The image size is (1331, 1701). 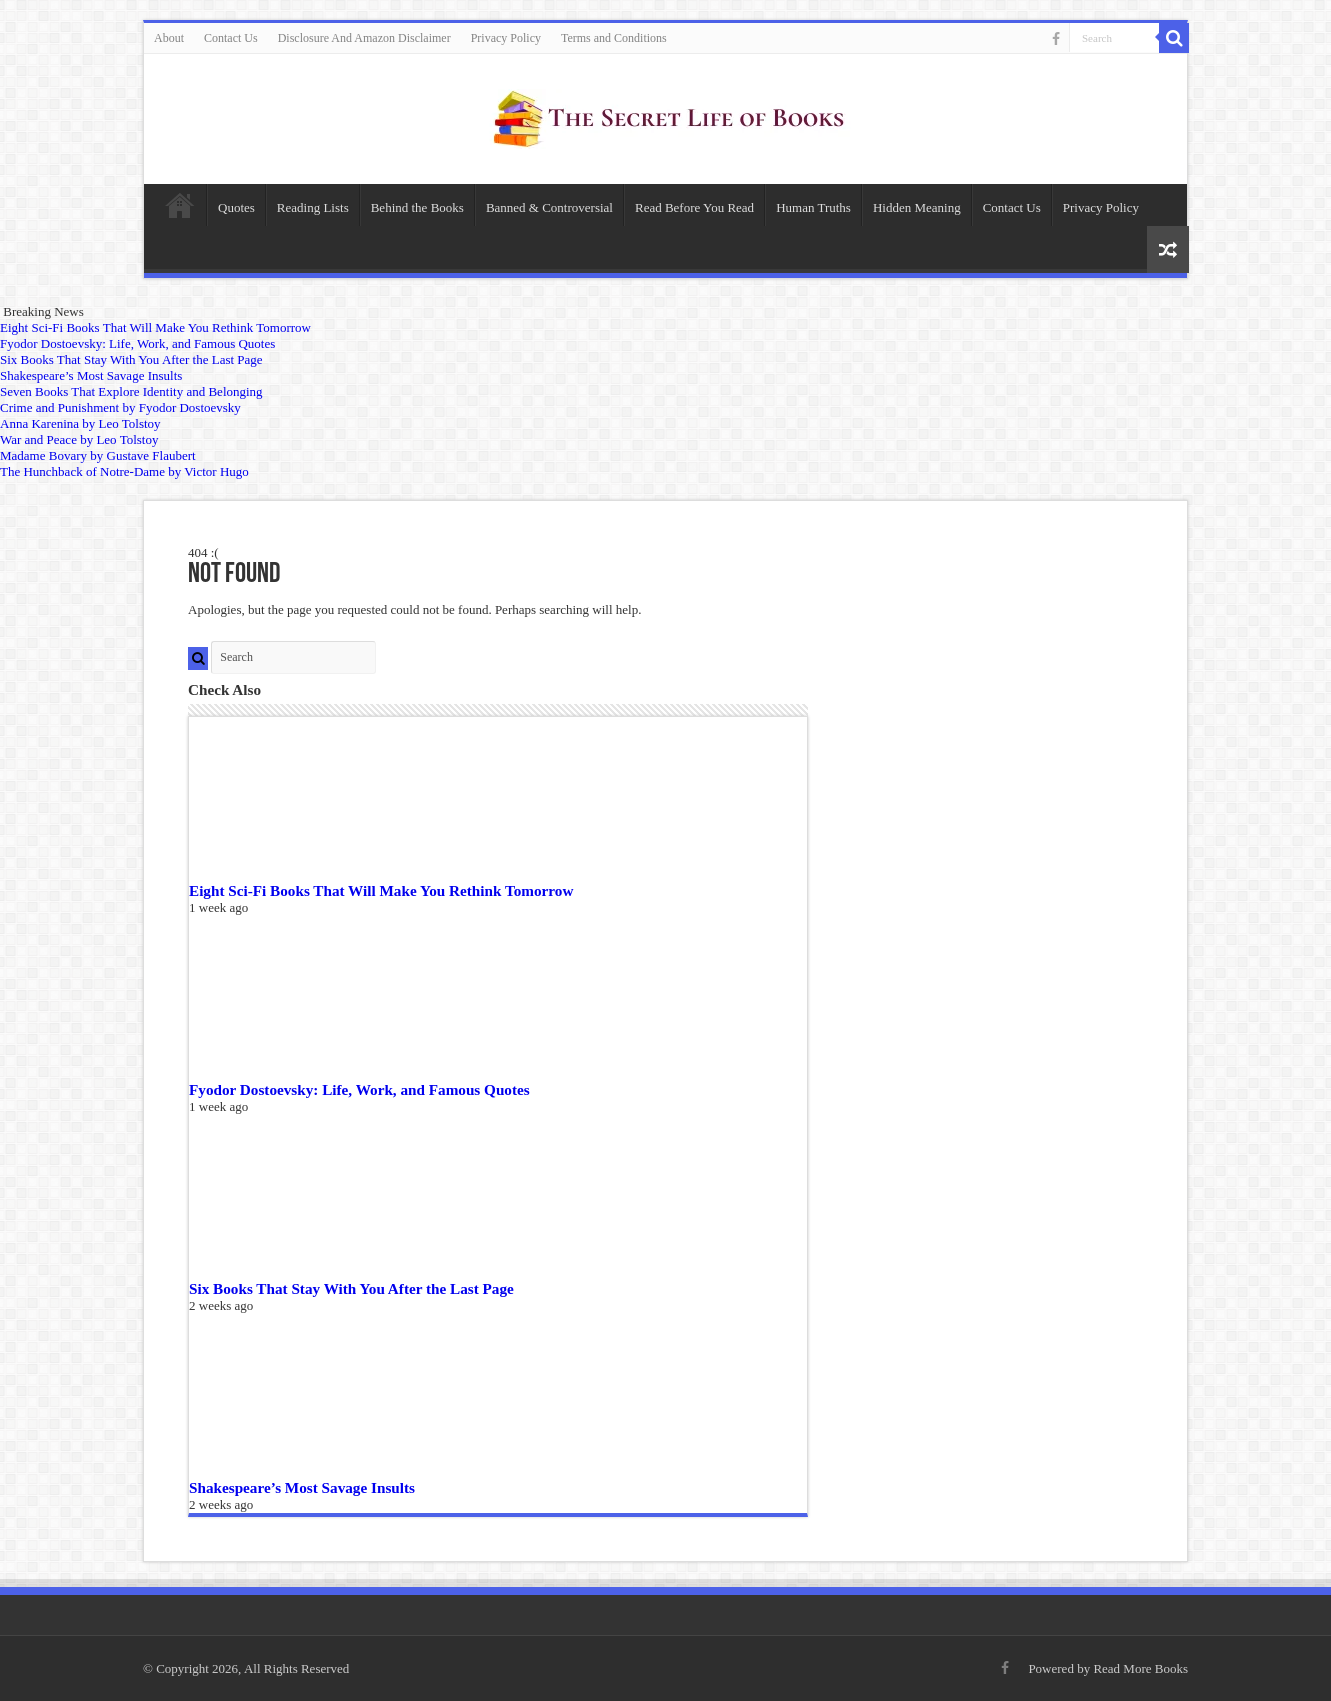 I want to click on Eight Sci-Fi Books That Will Make You Rethink Tomorrow, so click(x=381, y=890).